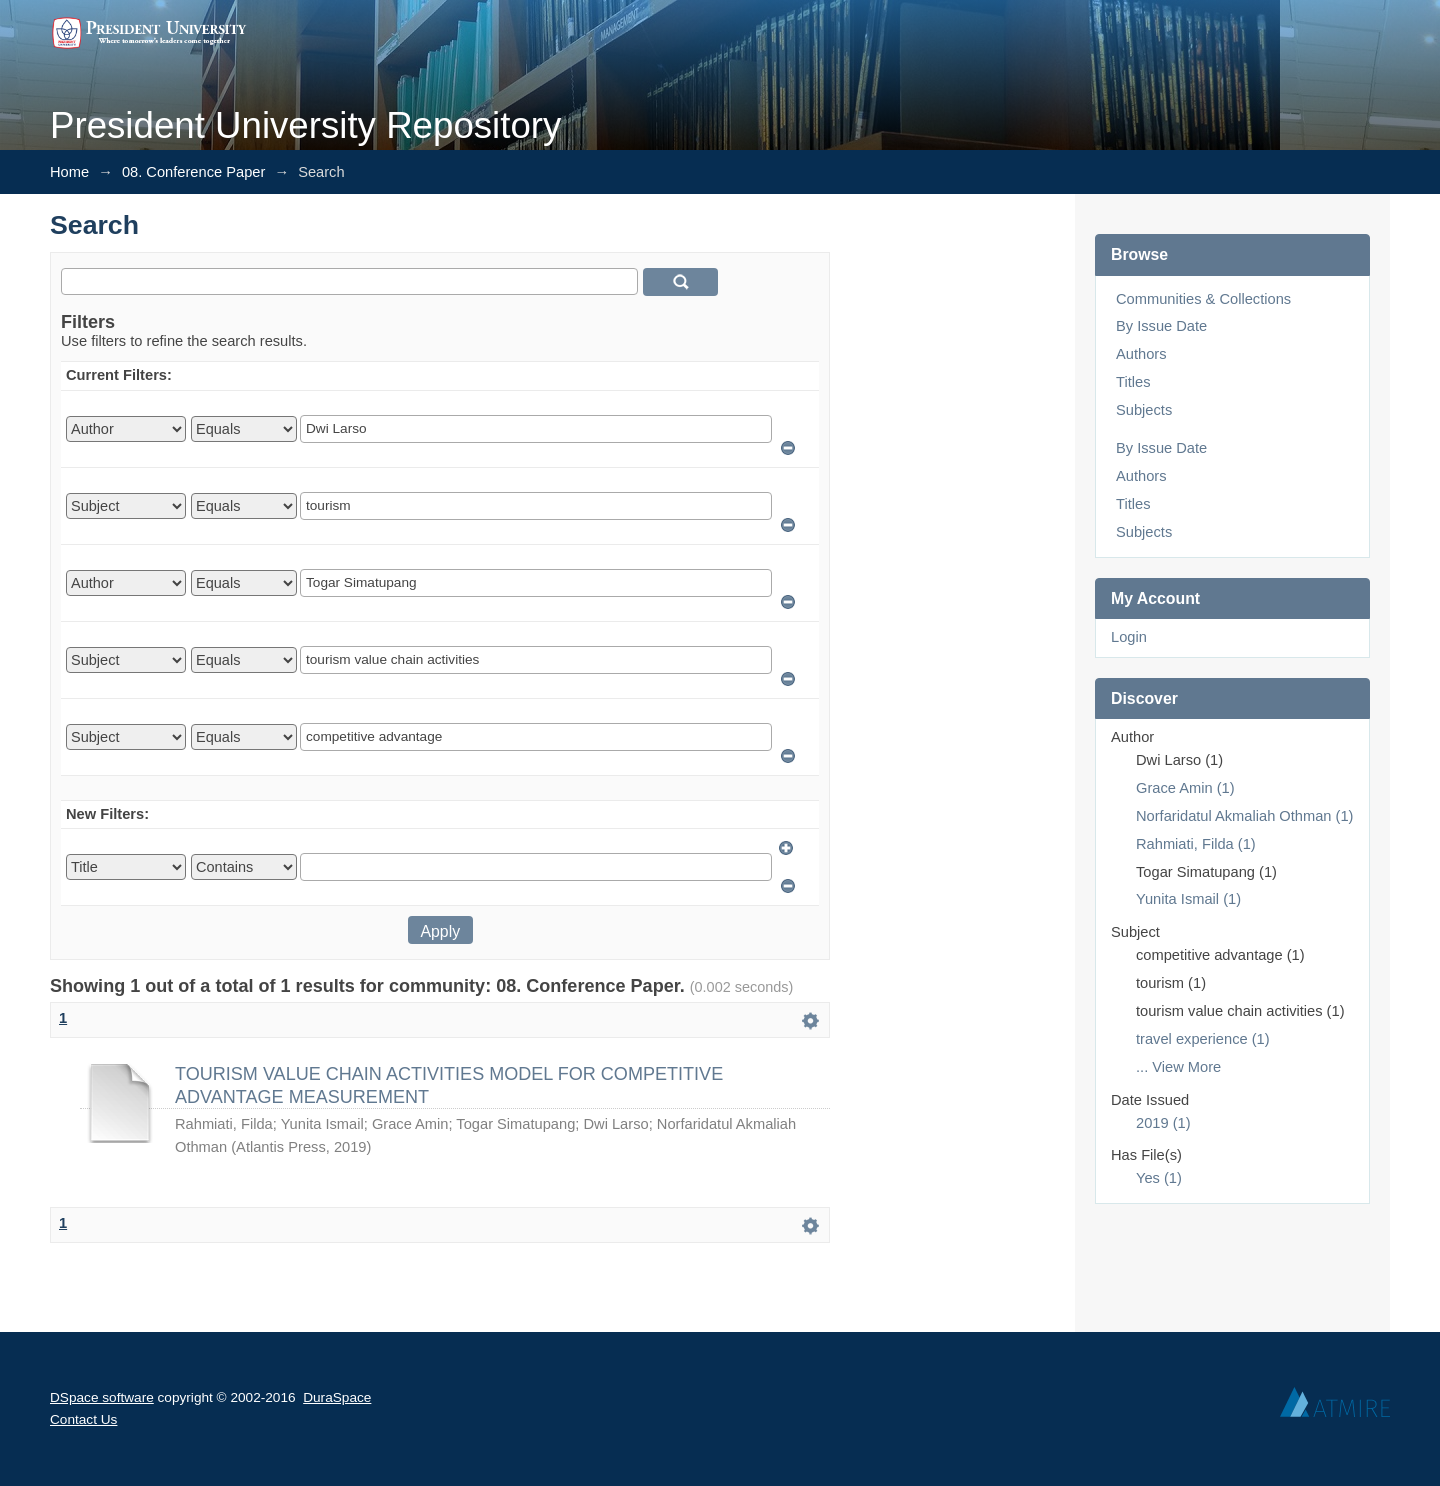 The width and height of the screenshot is (1440, 1486). I want to click on By Issue Date, so click(1161, 326).